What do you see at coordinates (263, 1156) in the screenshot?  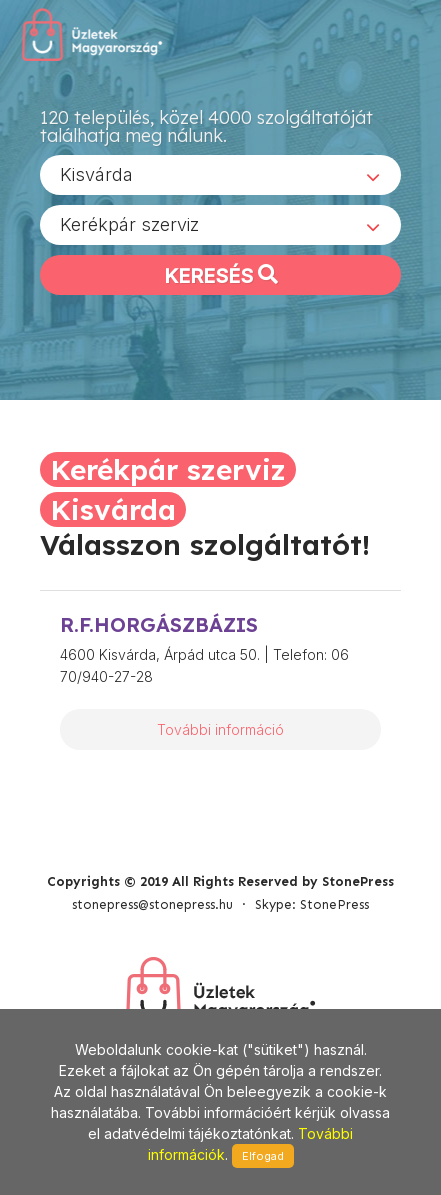 I see `Elfogad` at bounding box center [263, 1156].